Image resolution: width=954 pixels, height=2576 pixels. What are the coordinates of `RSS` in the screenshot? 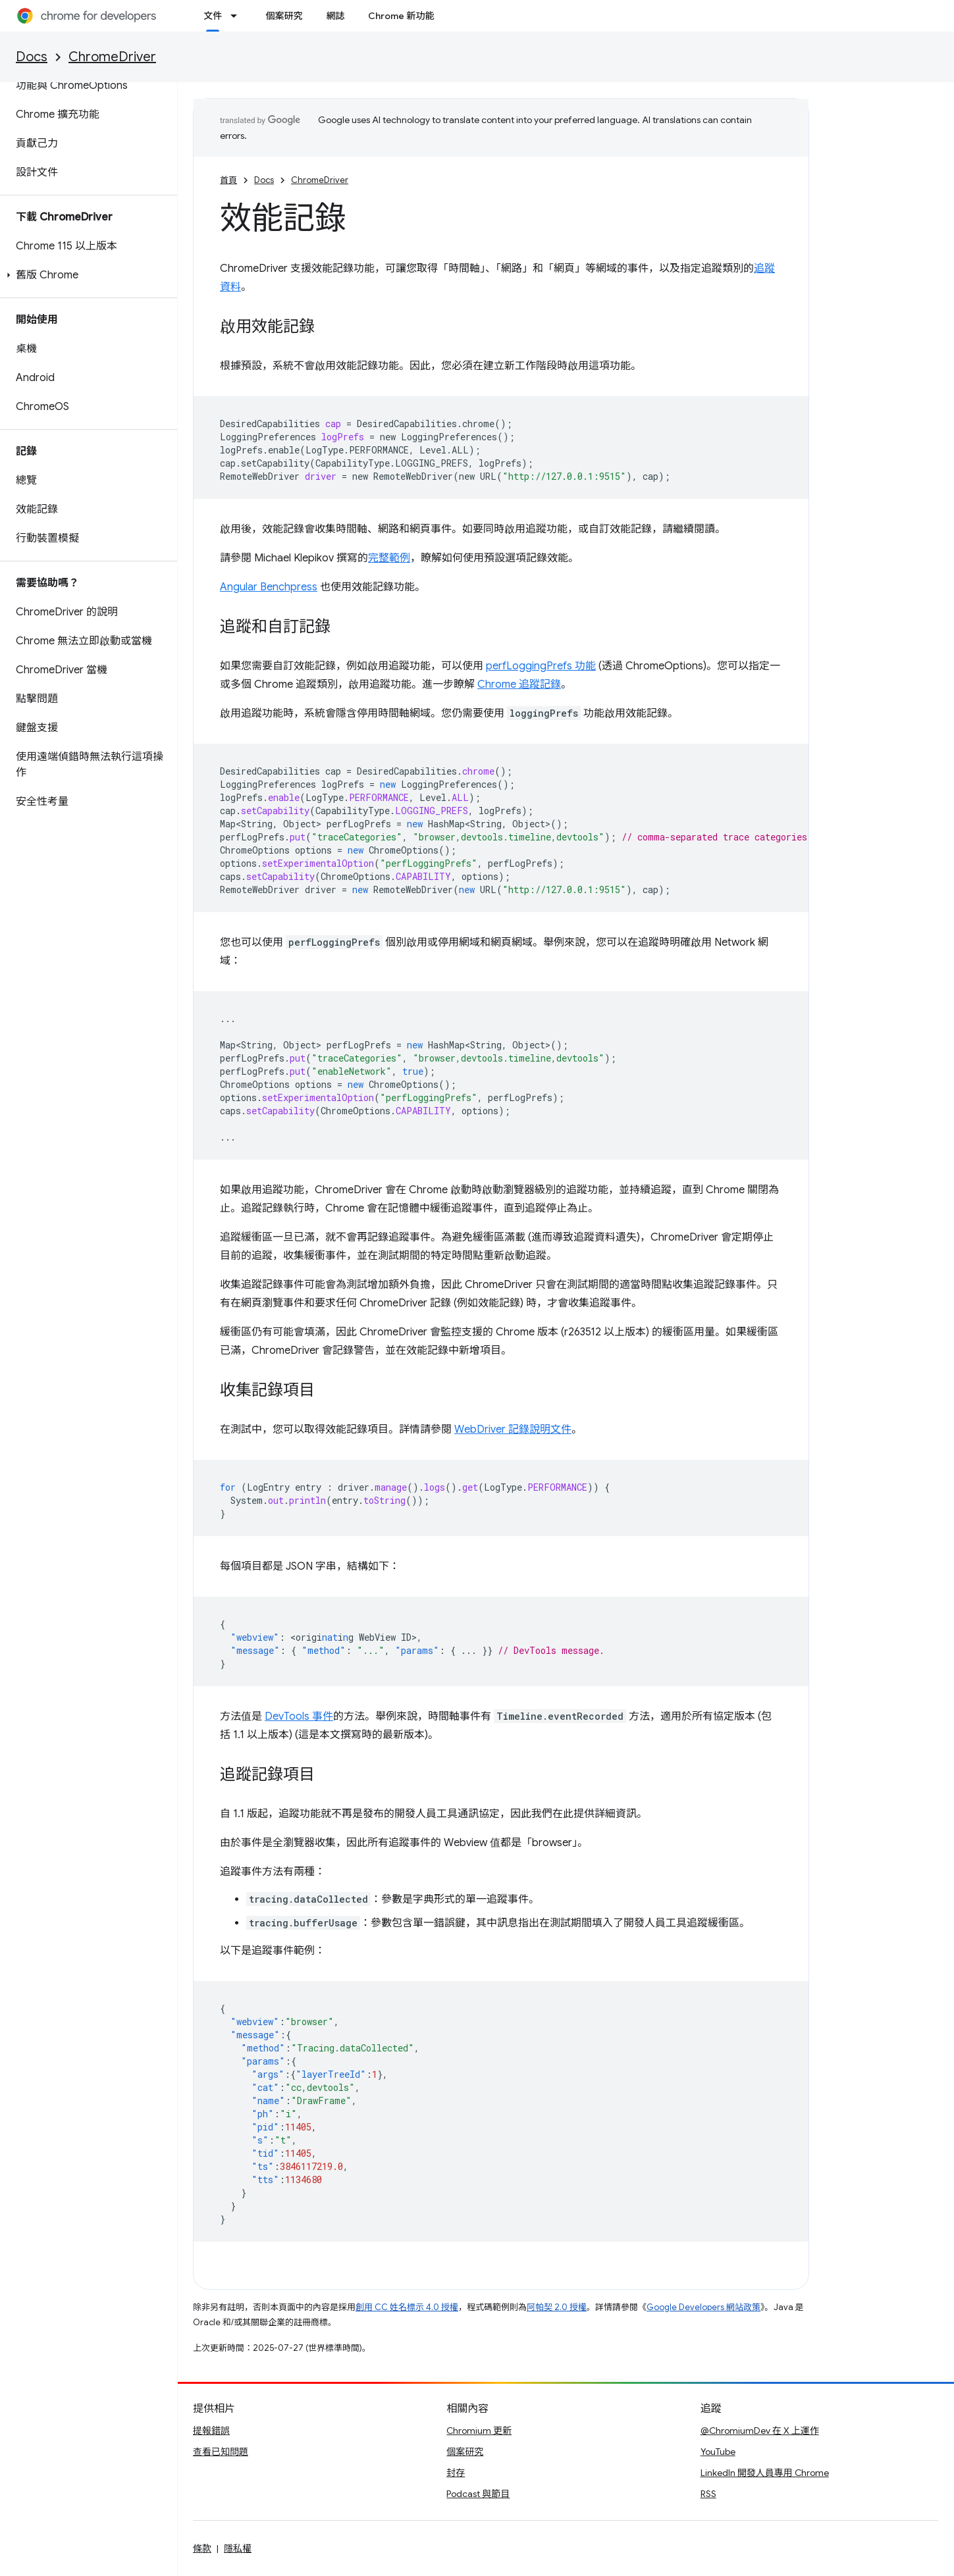 It's located at (708, 2494).